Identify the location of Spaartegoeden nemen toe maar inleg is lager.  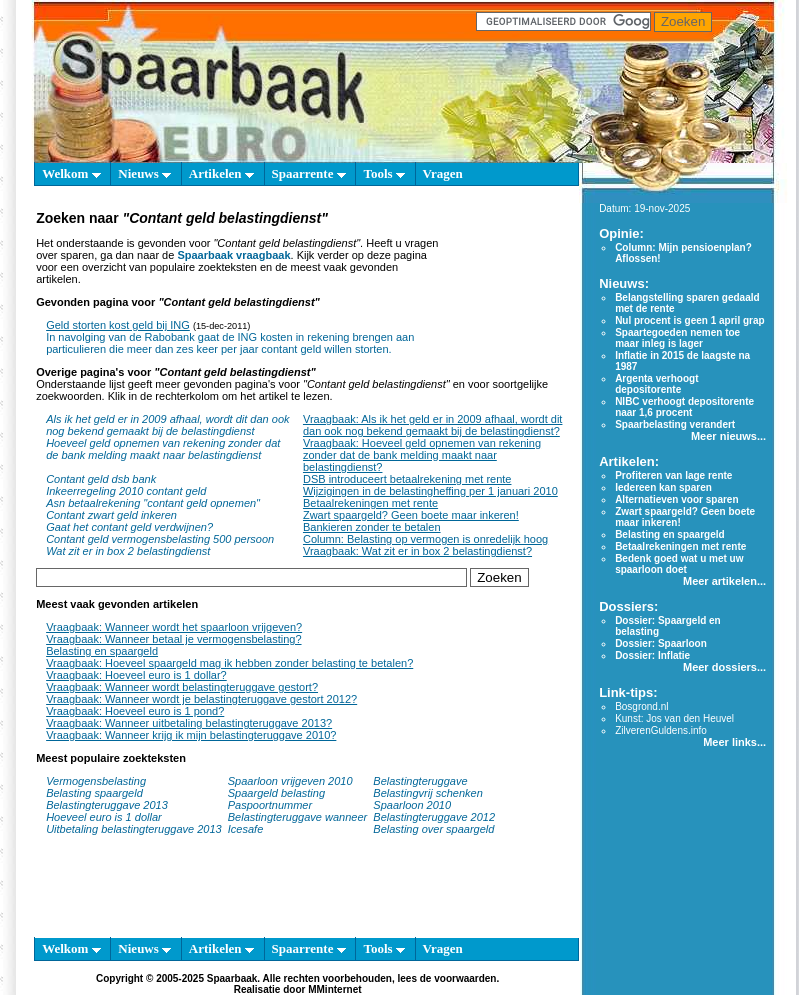
(677, 338).